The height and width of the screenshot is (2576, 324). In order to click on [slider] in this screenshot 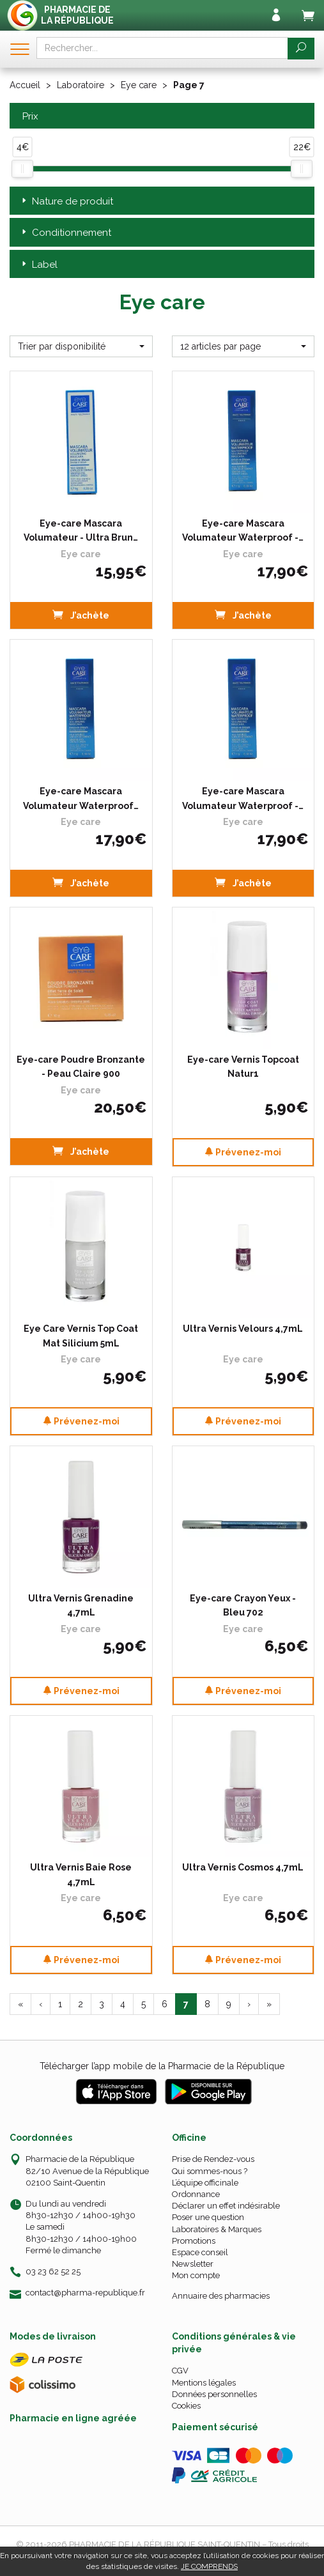, I will do `click(22, 169)`.